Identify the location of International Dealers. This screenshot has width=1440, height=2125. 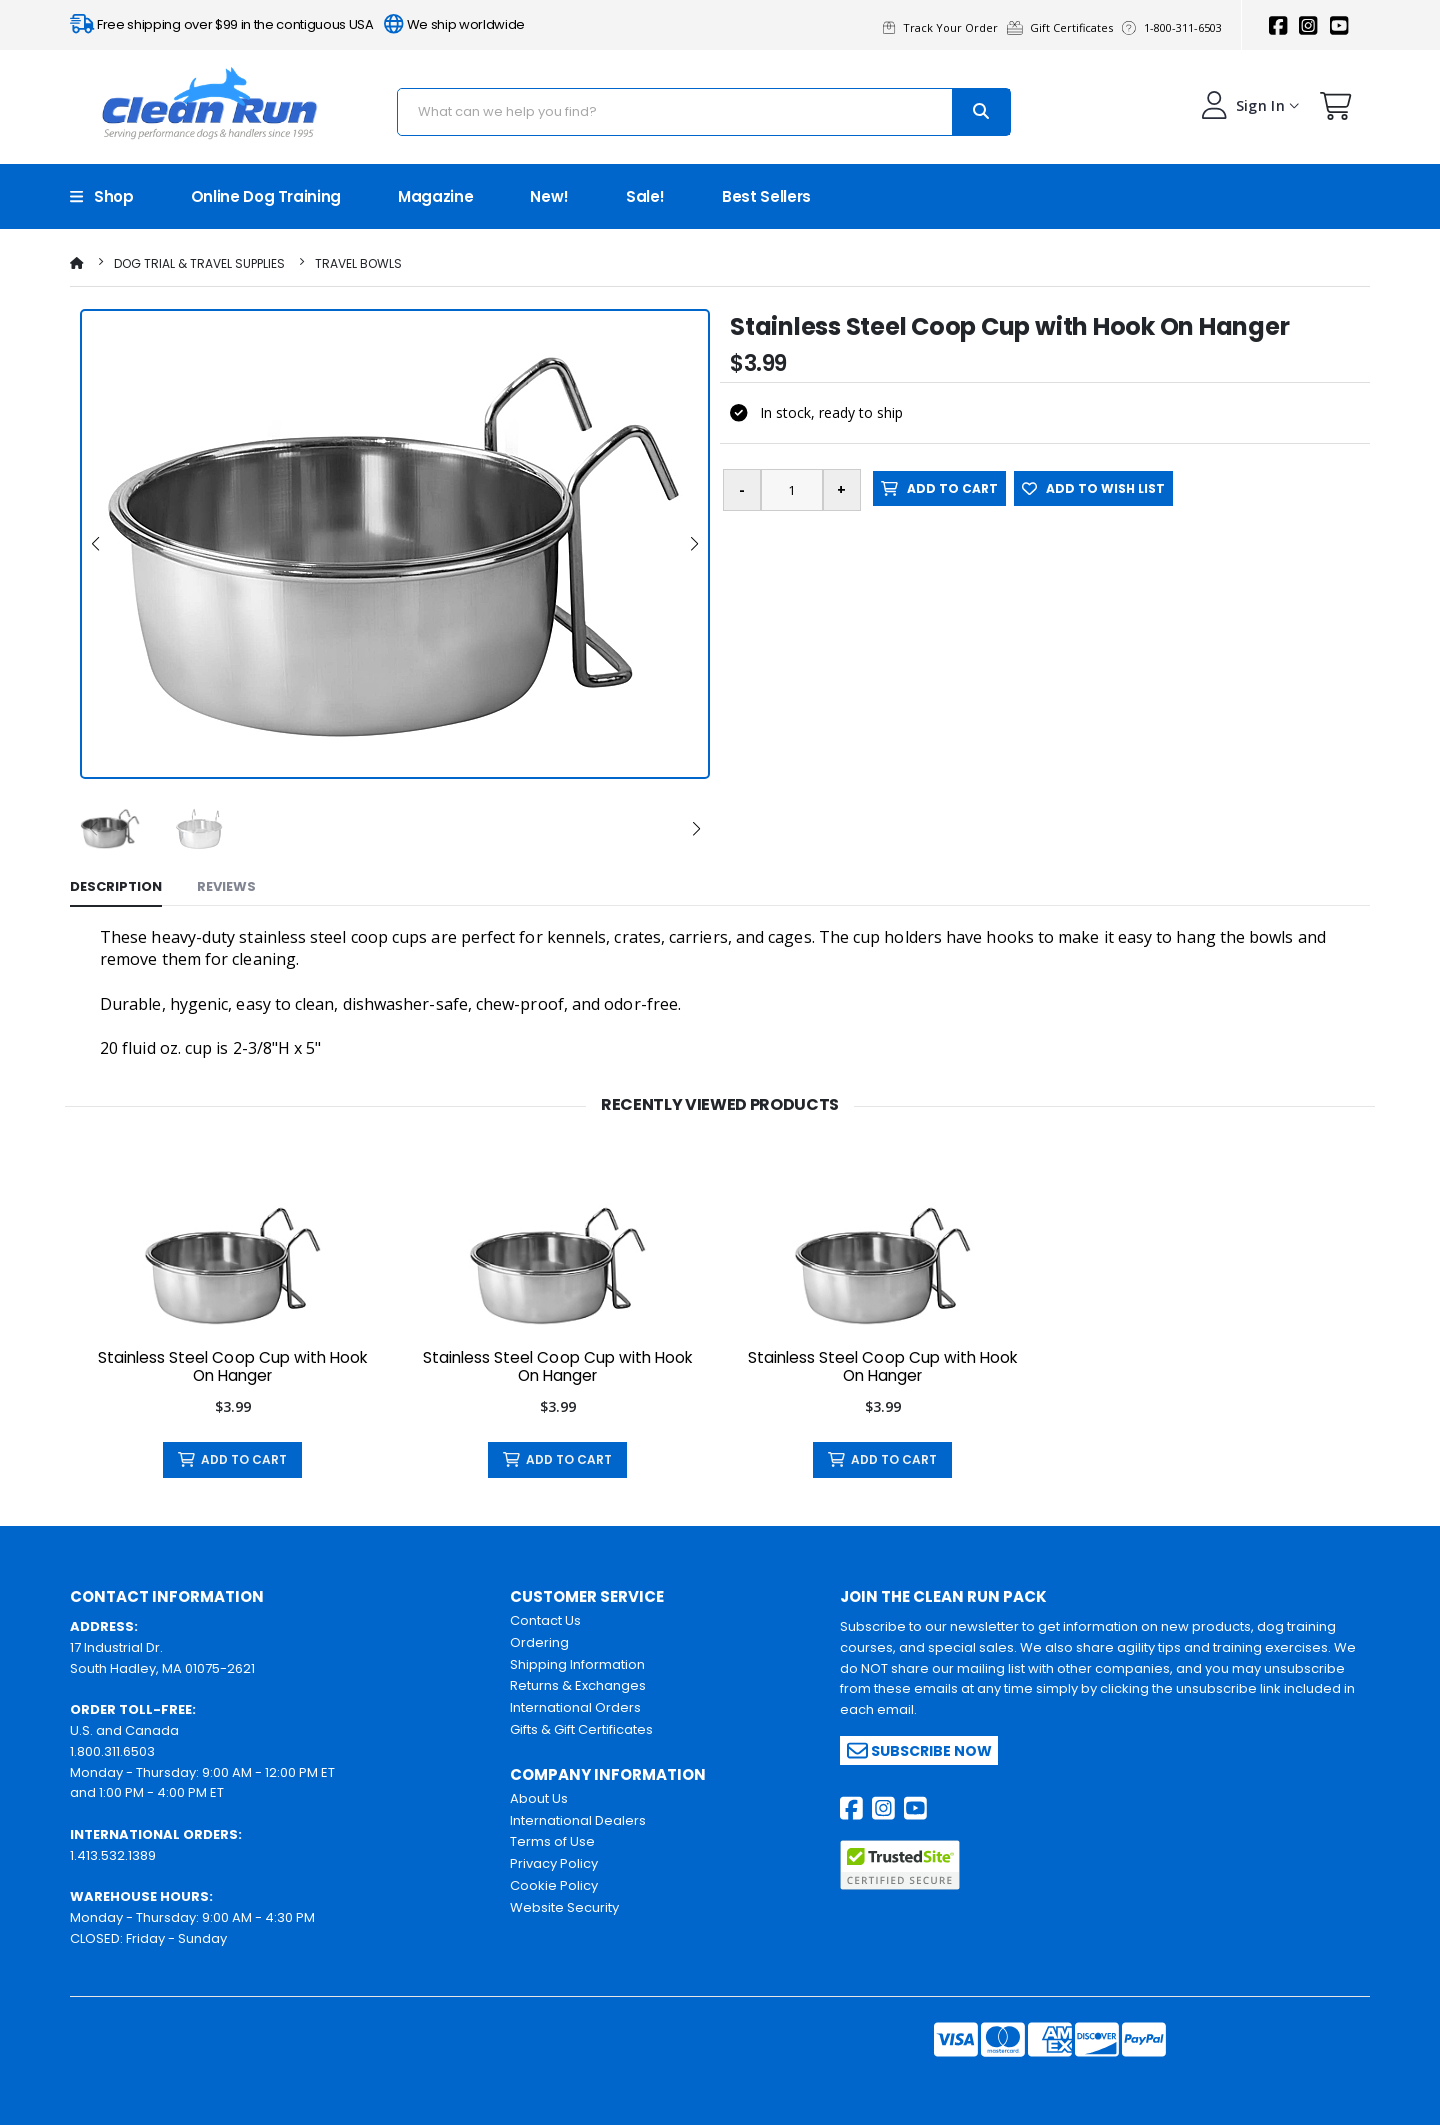
(578, 1820).